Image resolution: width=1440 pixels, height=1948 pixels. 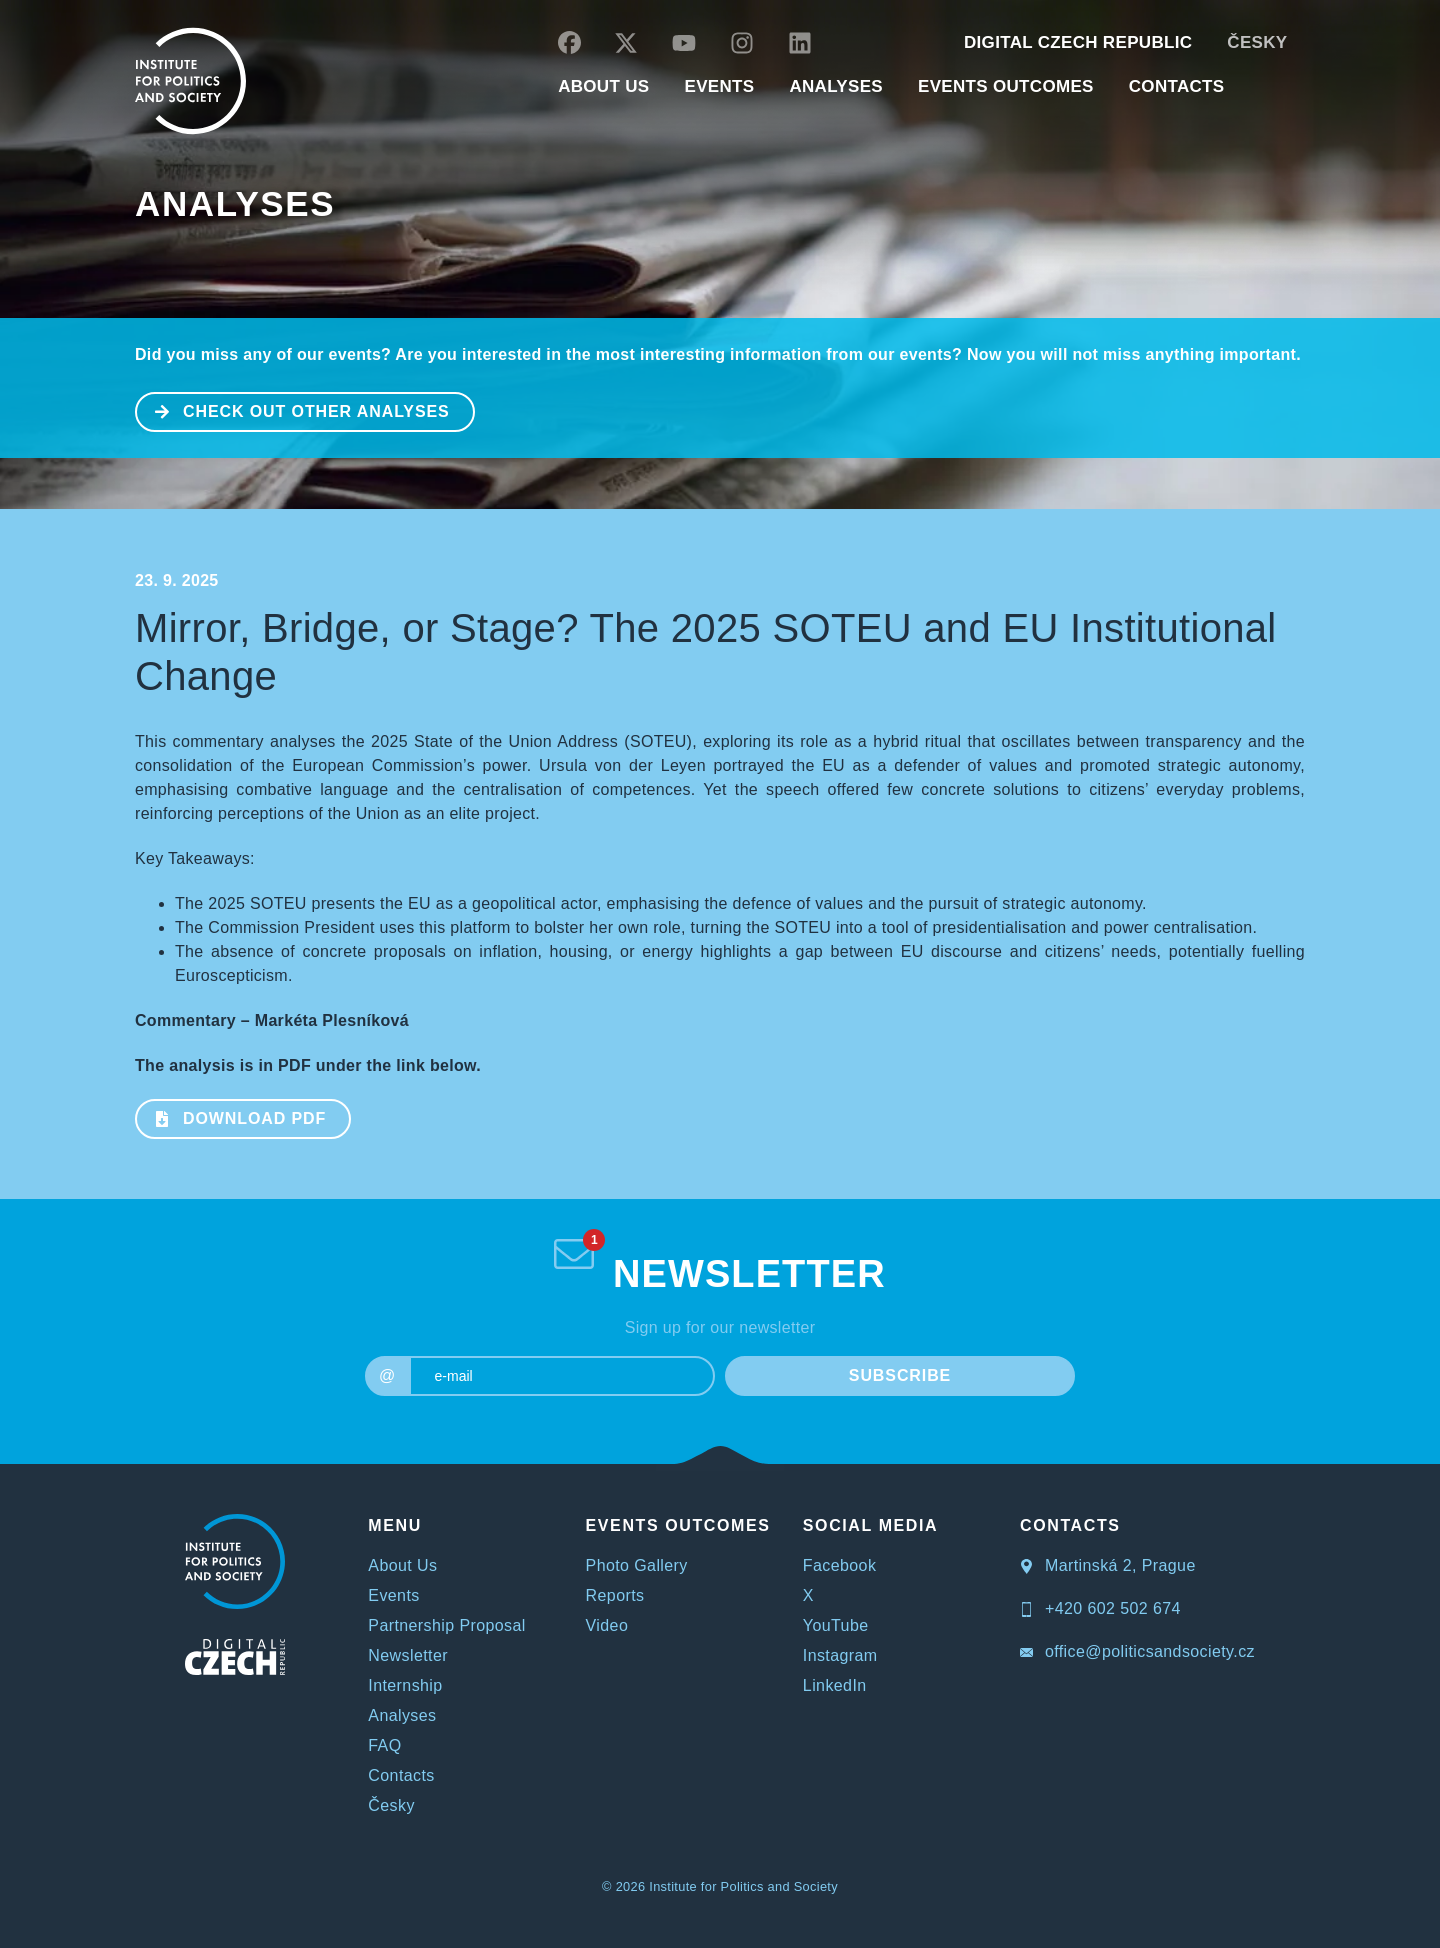 What do you see at coordinates (900, 1375) in the screenshot?
I see `SUBSCRIBE [submit]` at bounding box center [900, 1375].